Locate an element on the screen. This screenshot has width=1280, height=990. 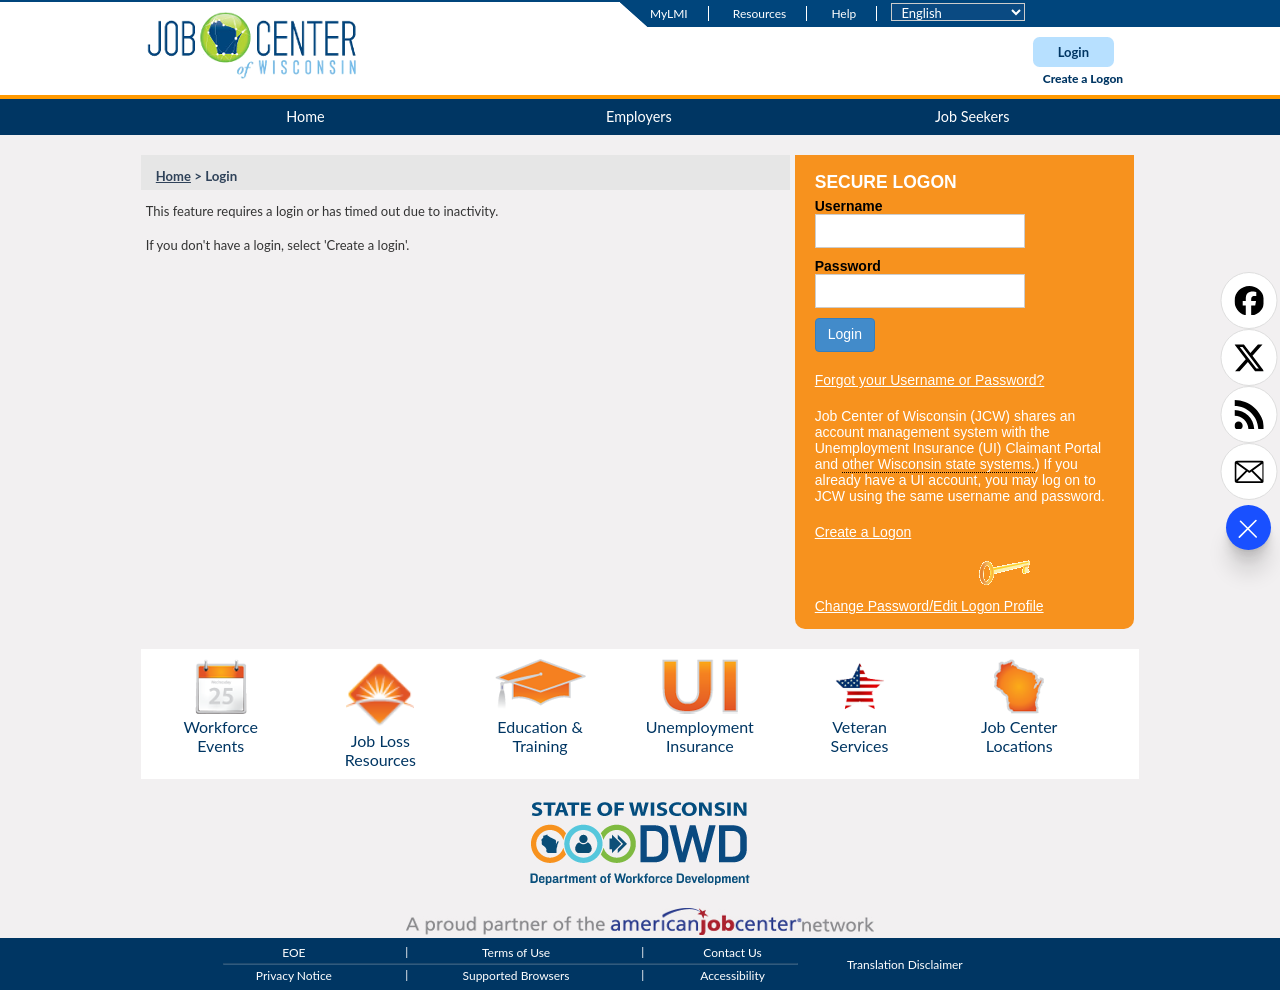
Privacy Notice is located at coordinates (294, 976).